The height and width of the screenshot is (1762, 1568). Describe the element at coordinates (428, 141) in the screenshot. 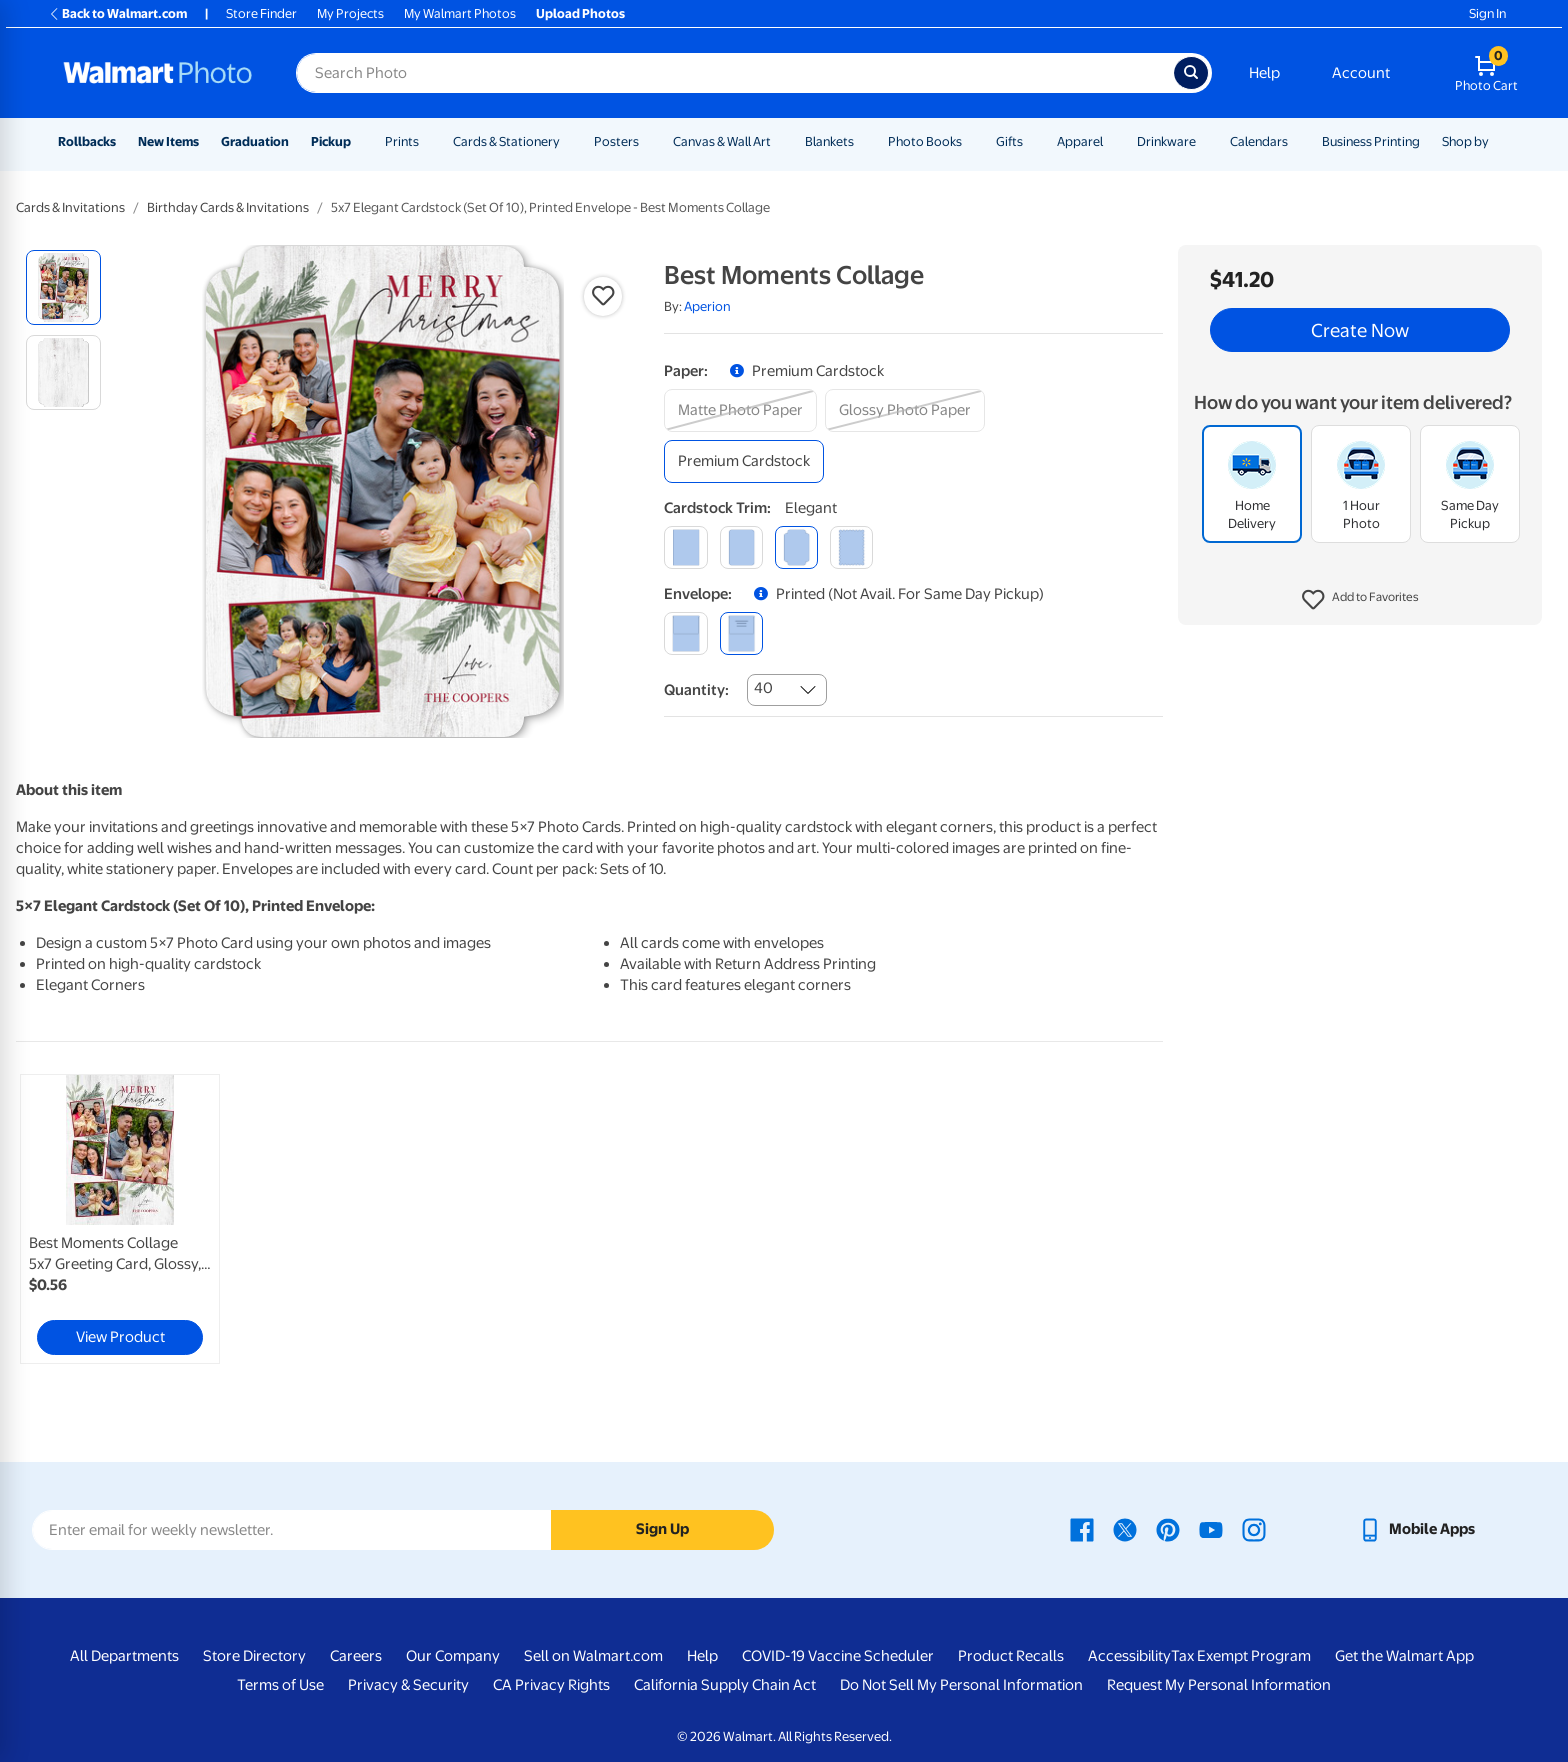

I see `[Show submenu of Prints]` at that location.